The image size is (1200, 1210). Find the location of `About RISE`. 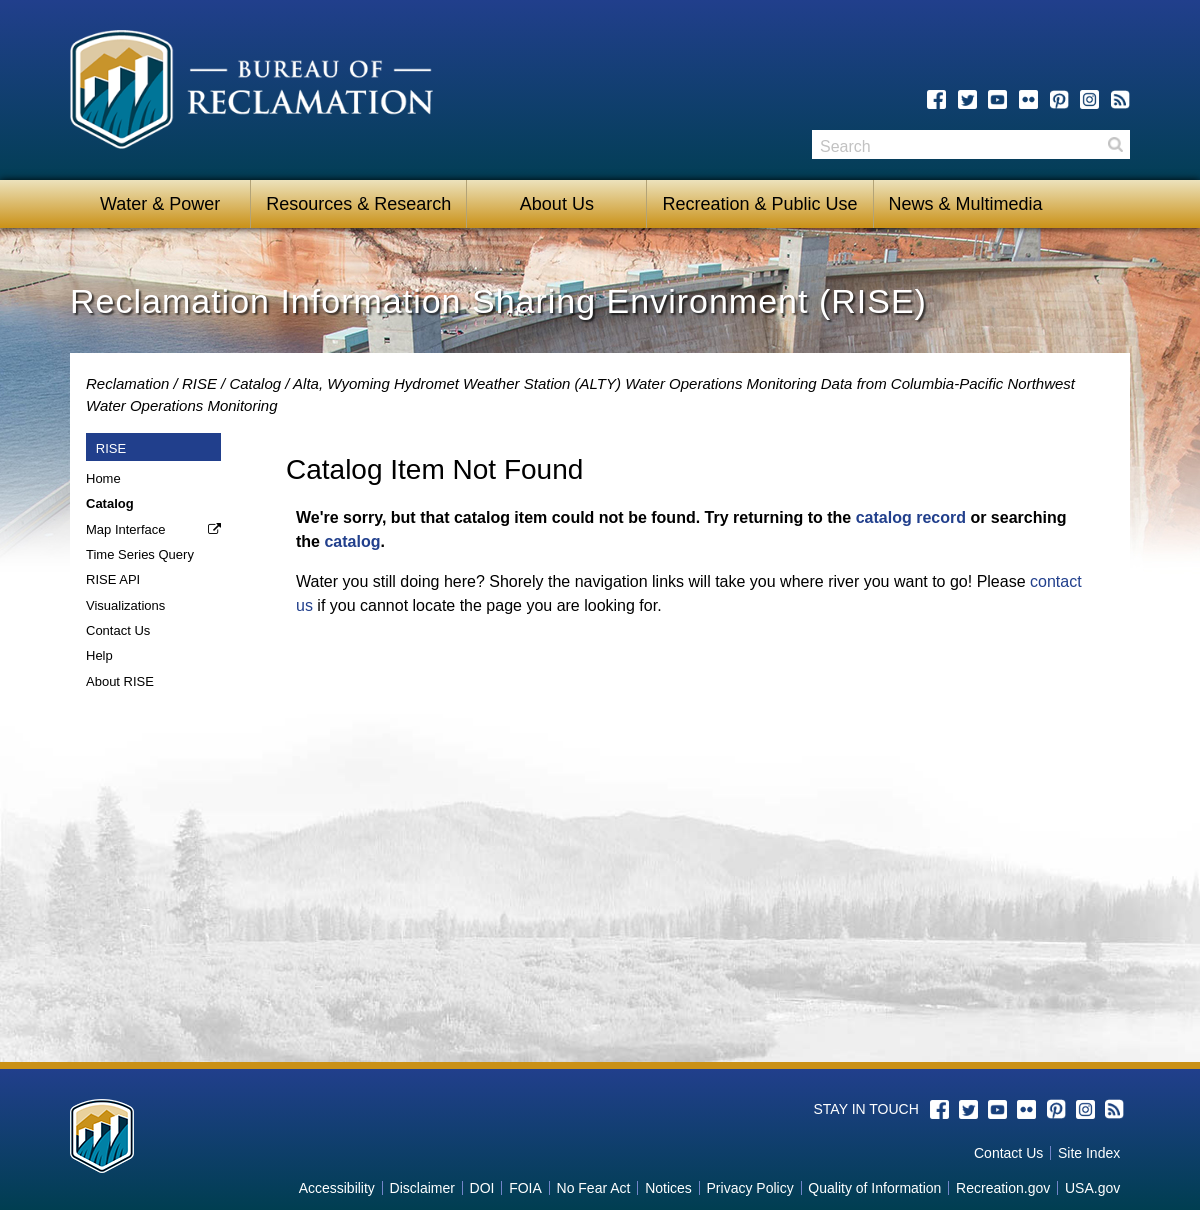

About RISE is located at coordinates (120, 681).